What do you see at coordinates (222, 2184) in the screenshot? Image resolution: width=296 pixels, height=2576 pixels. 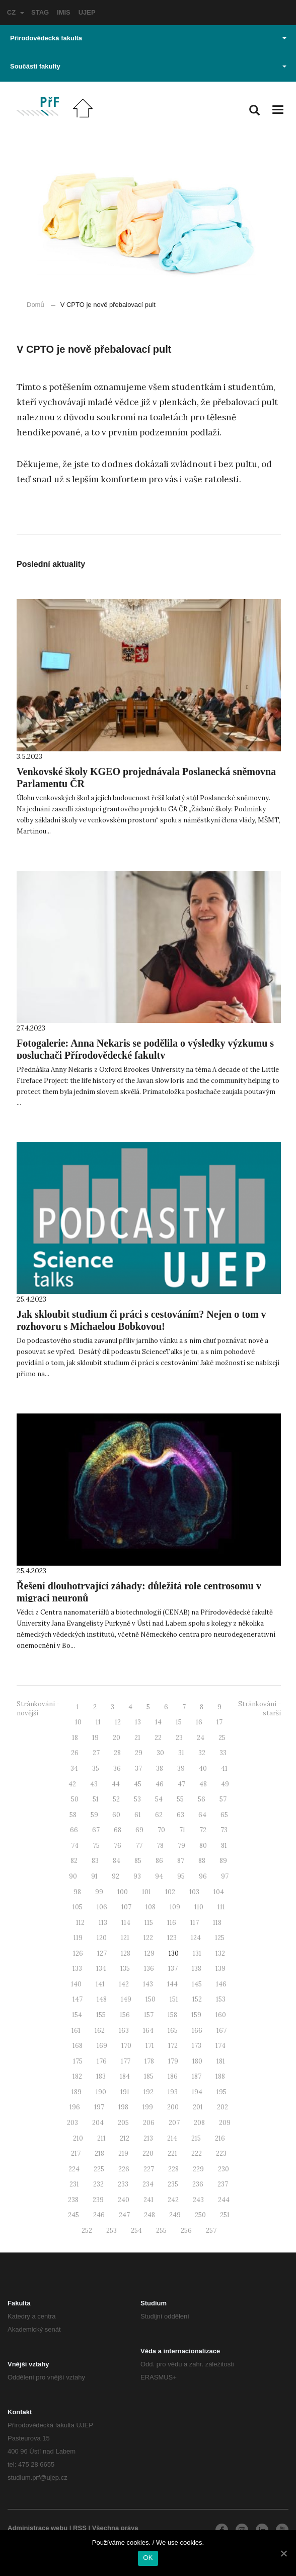 I see `237` at bounding box center [222, 2184].